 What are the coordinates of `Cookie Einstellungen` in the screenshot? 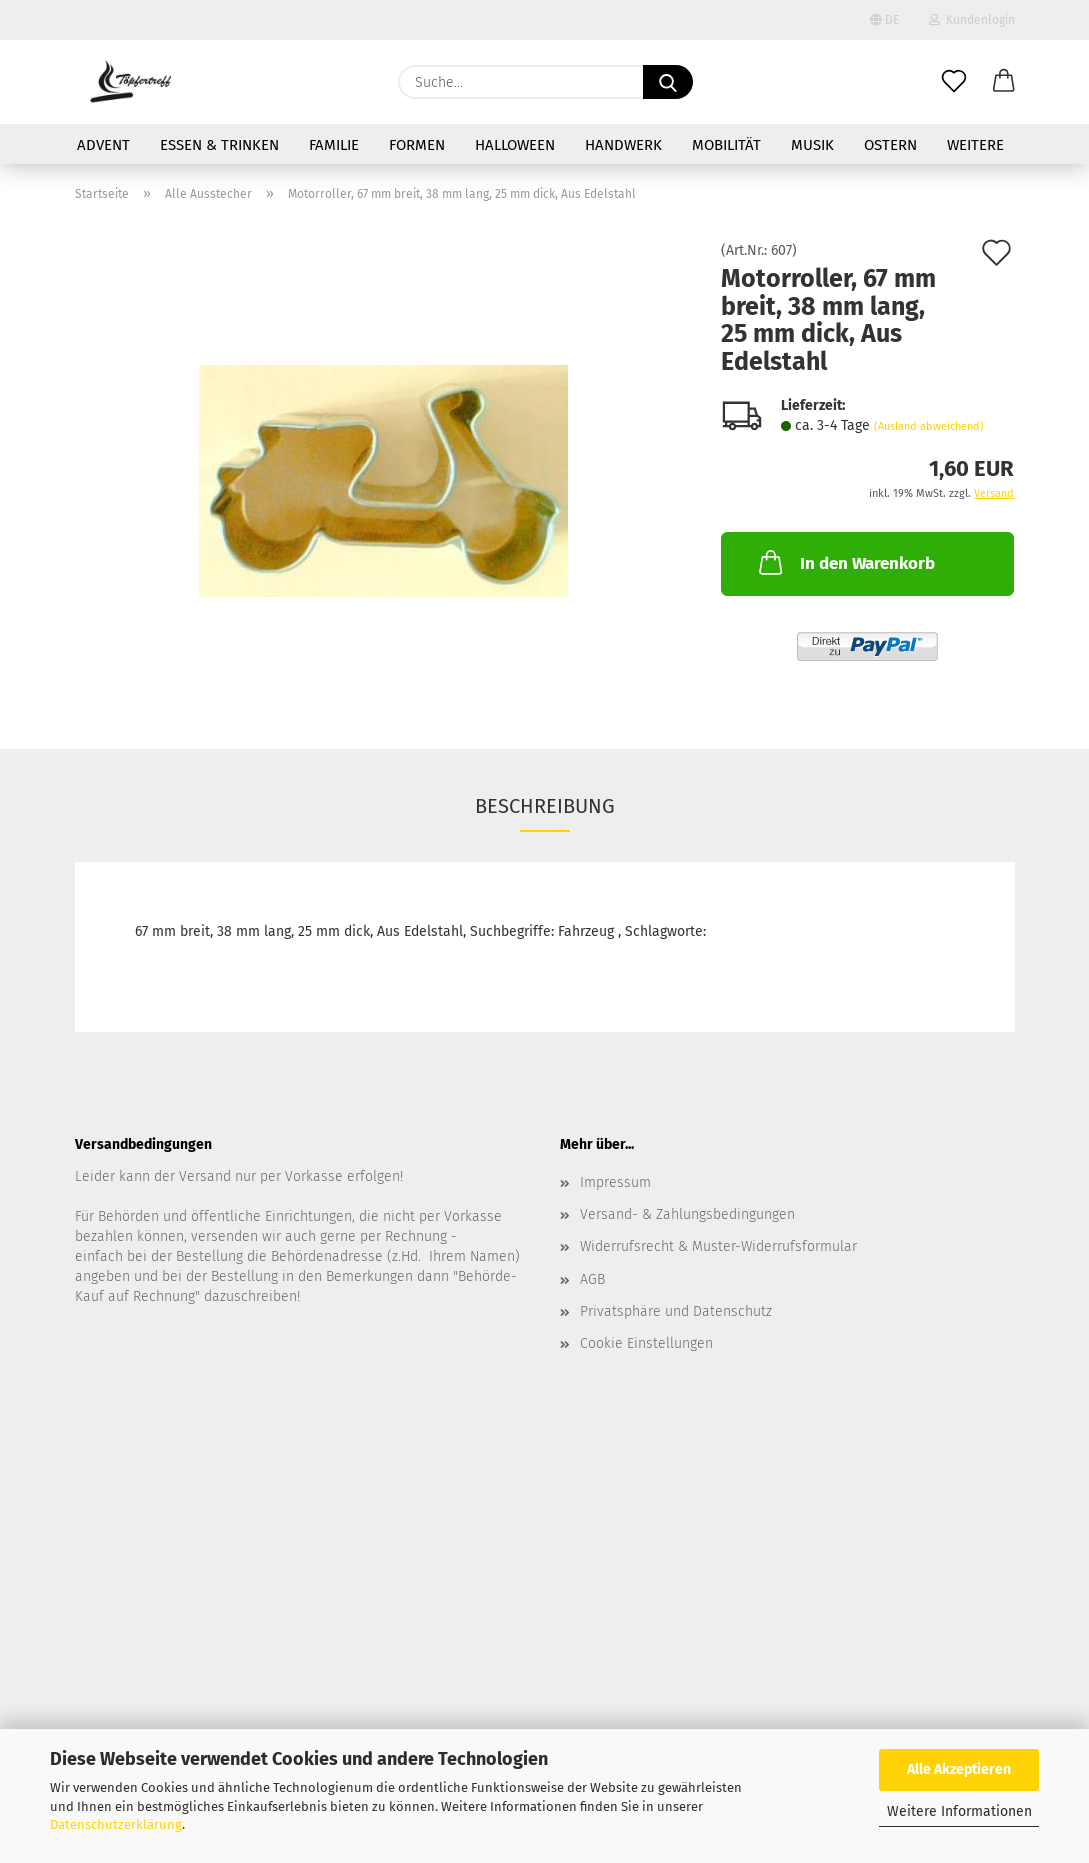 It's located at (646, 1343).